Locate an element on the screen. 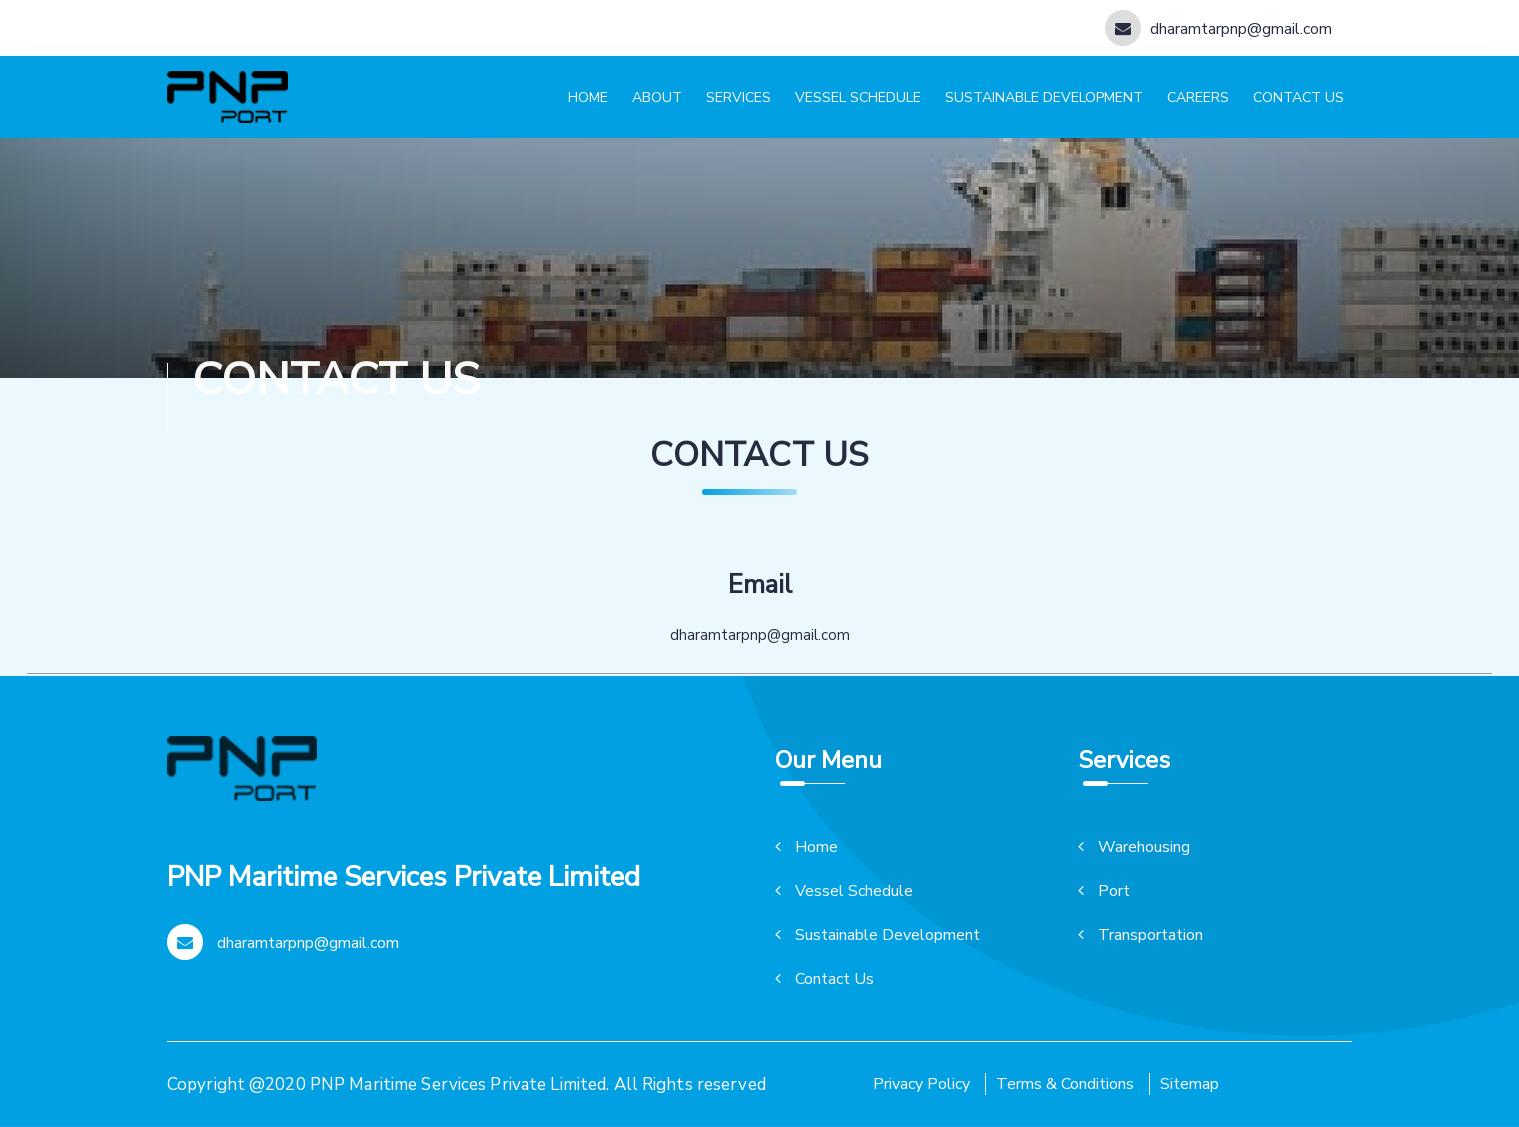 The image size is (1519, 1127). Contact us is located at coordinates (1298, 97).